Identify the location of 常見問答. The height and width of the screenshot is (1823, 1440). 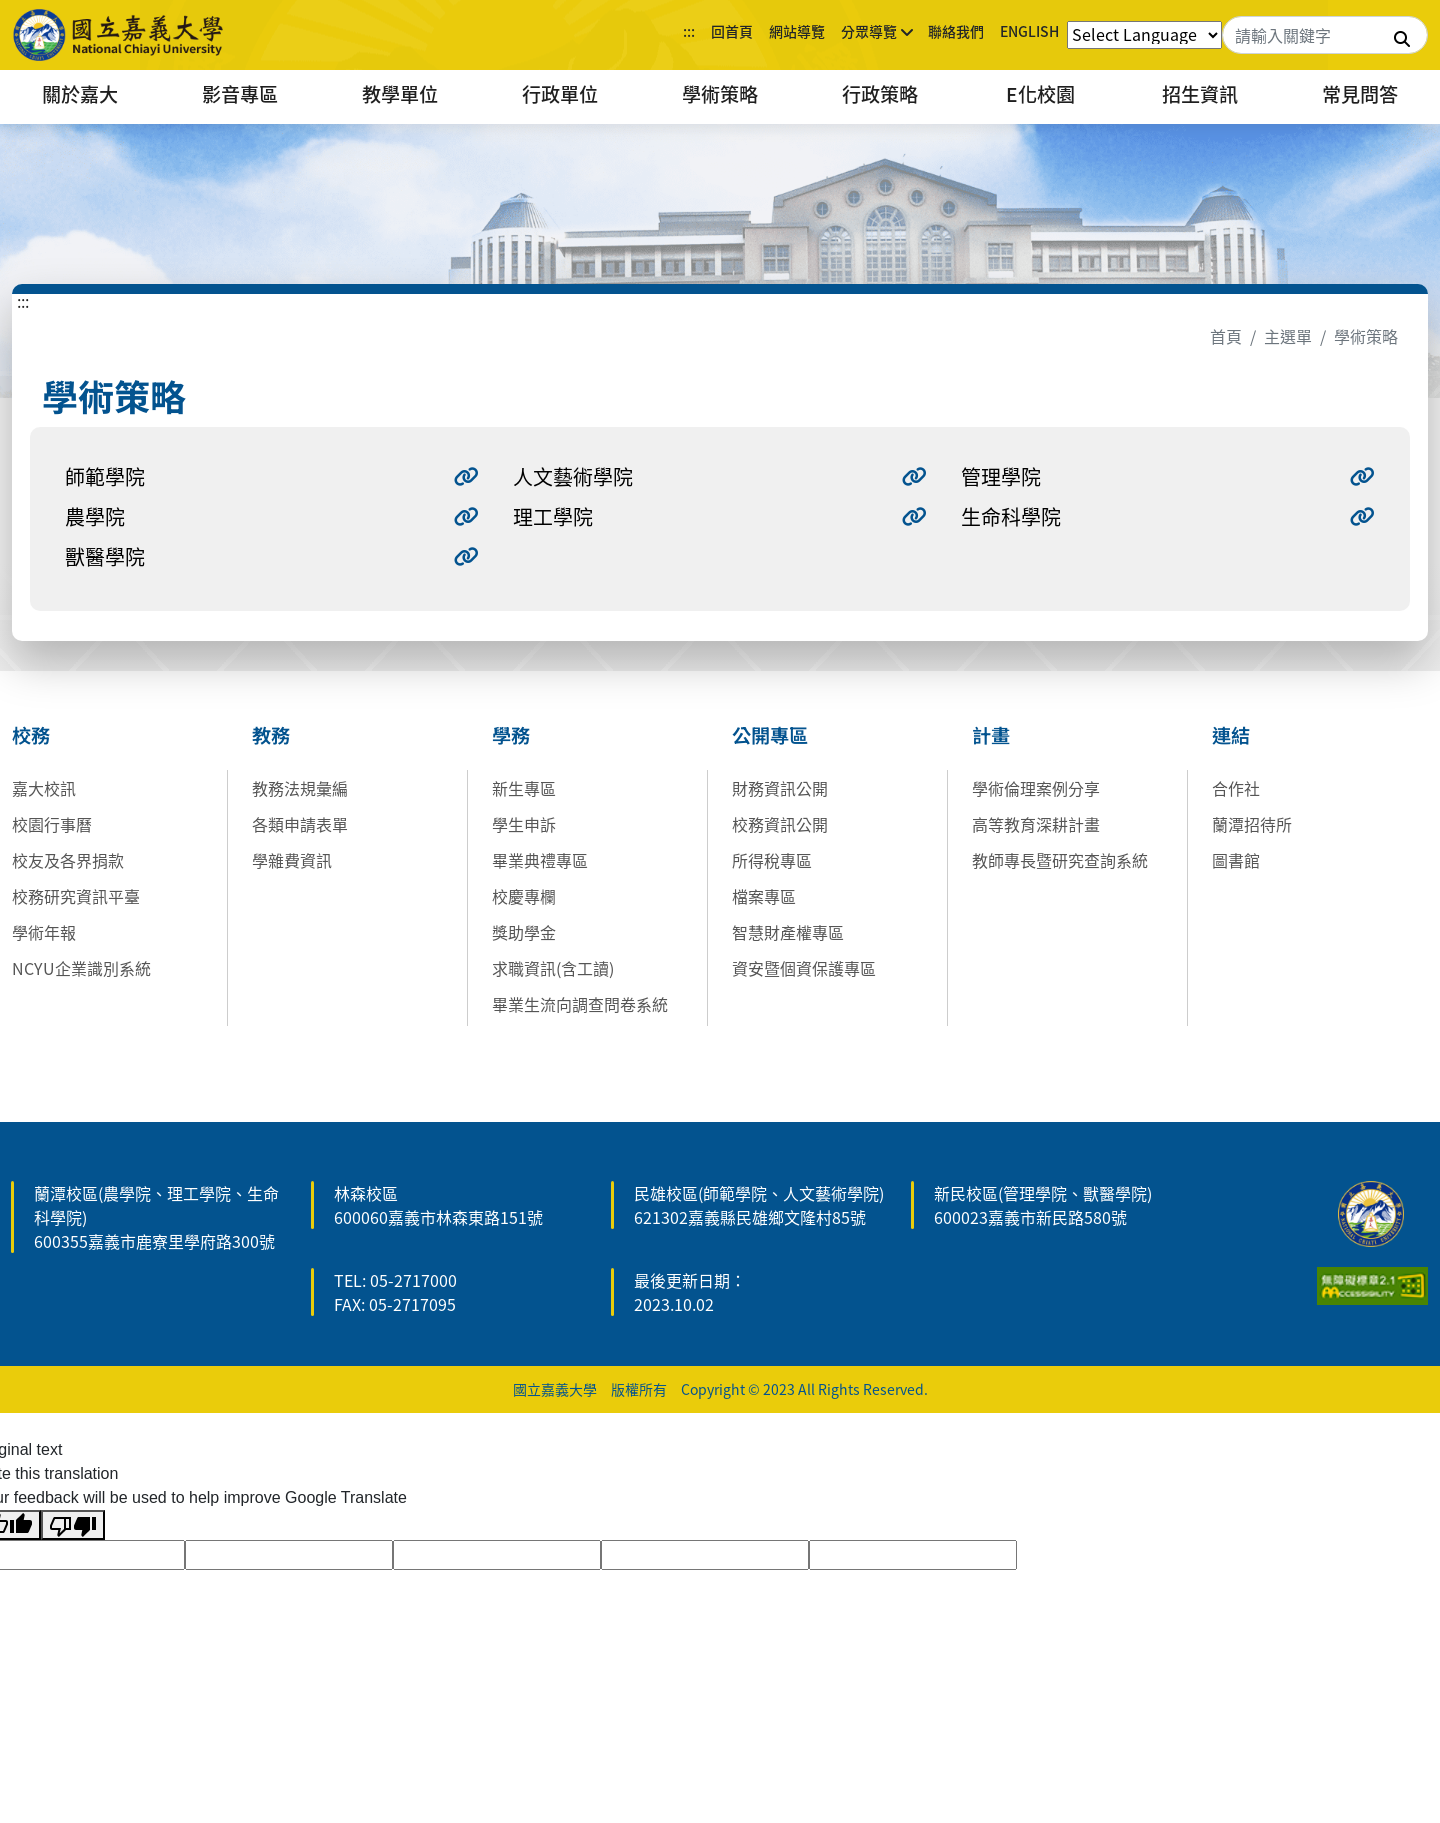
(1360, 94).